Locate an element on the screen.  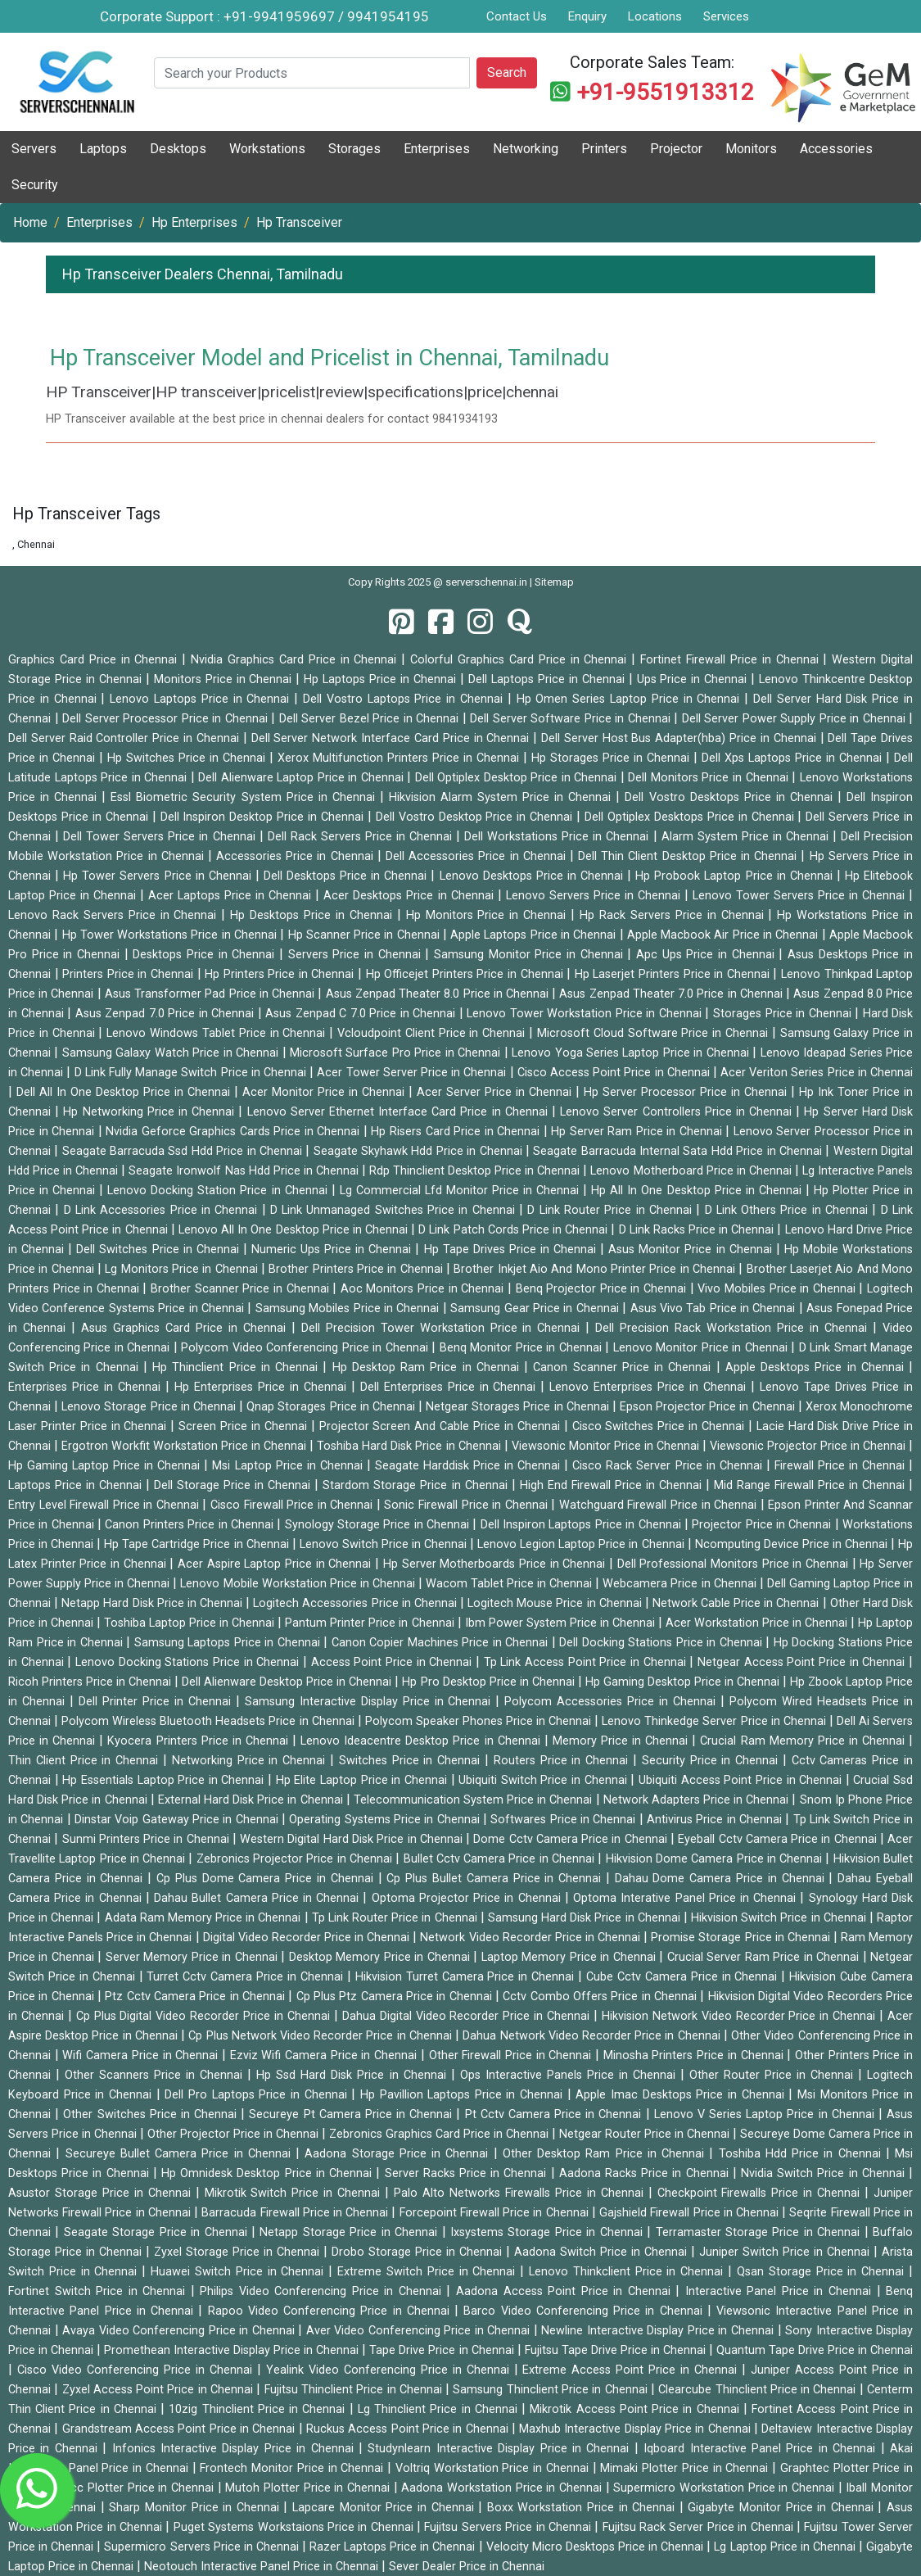
Seagate Ironwolf Nas Hdd Price in Chennai is located at coordinates (245, 1171).